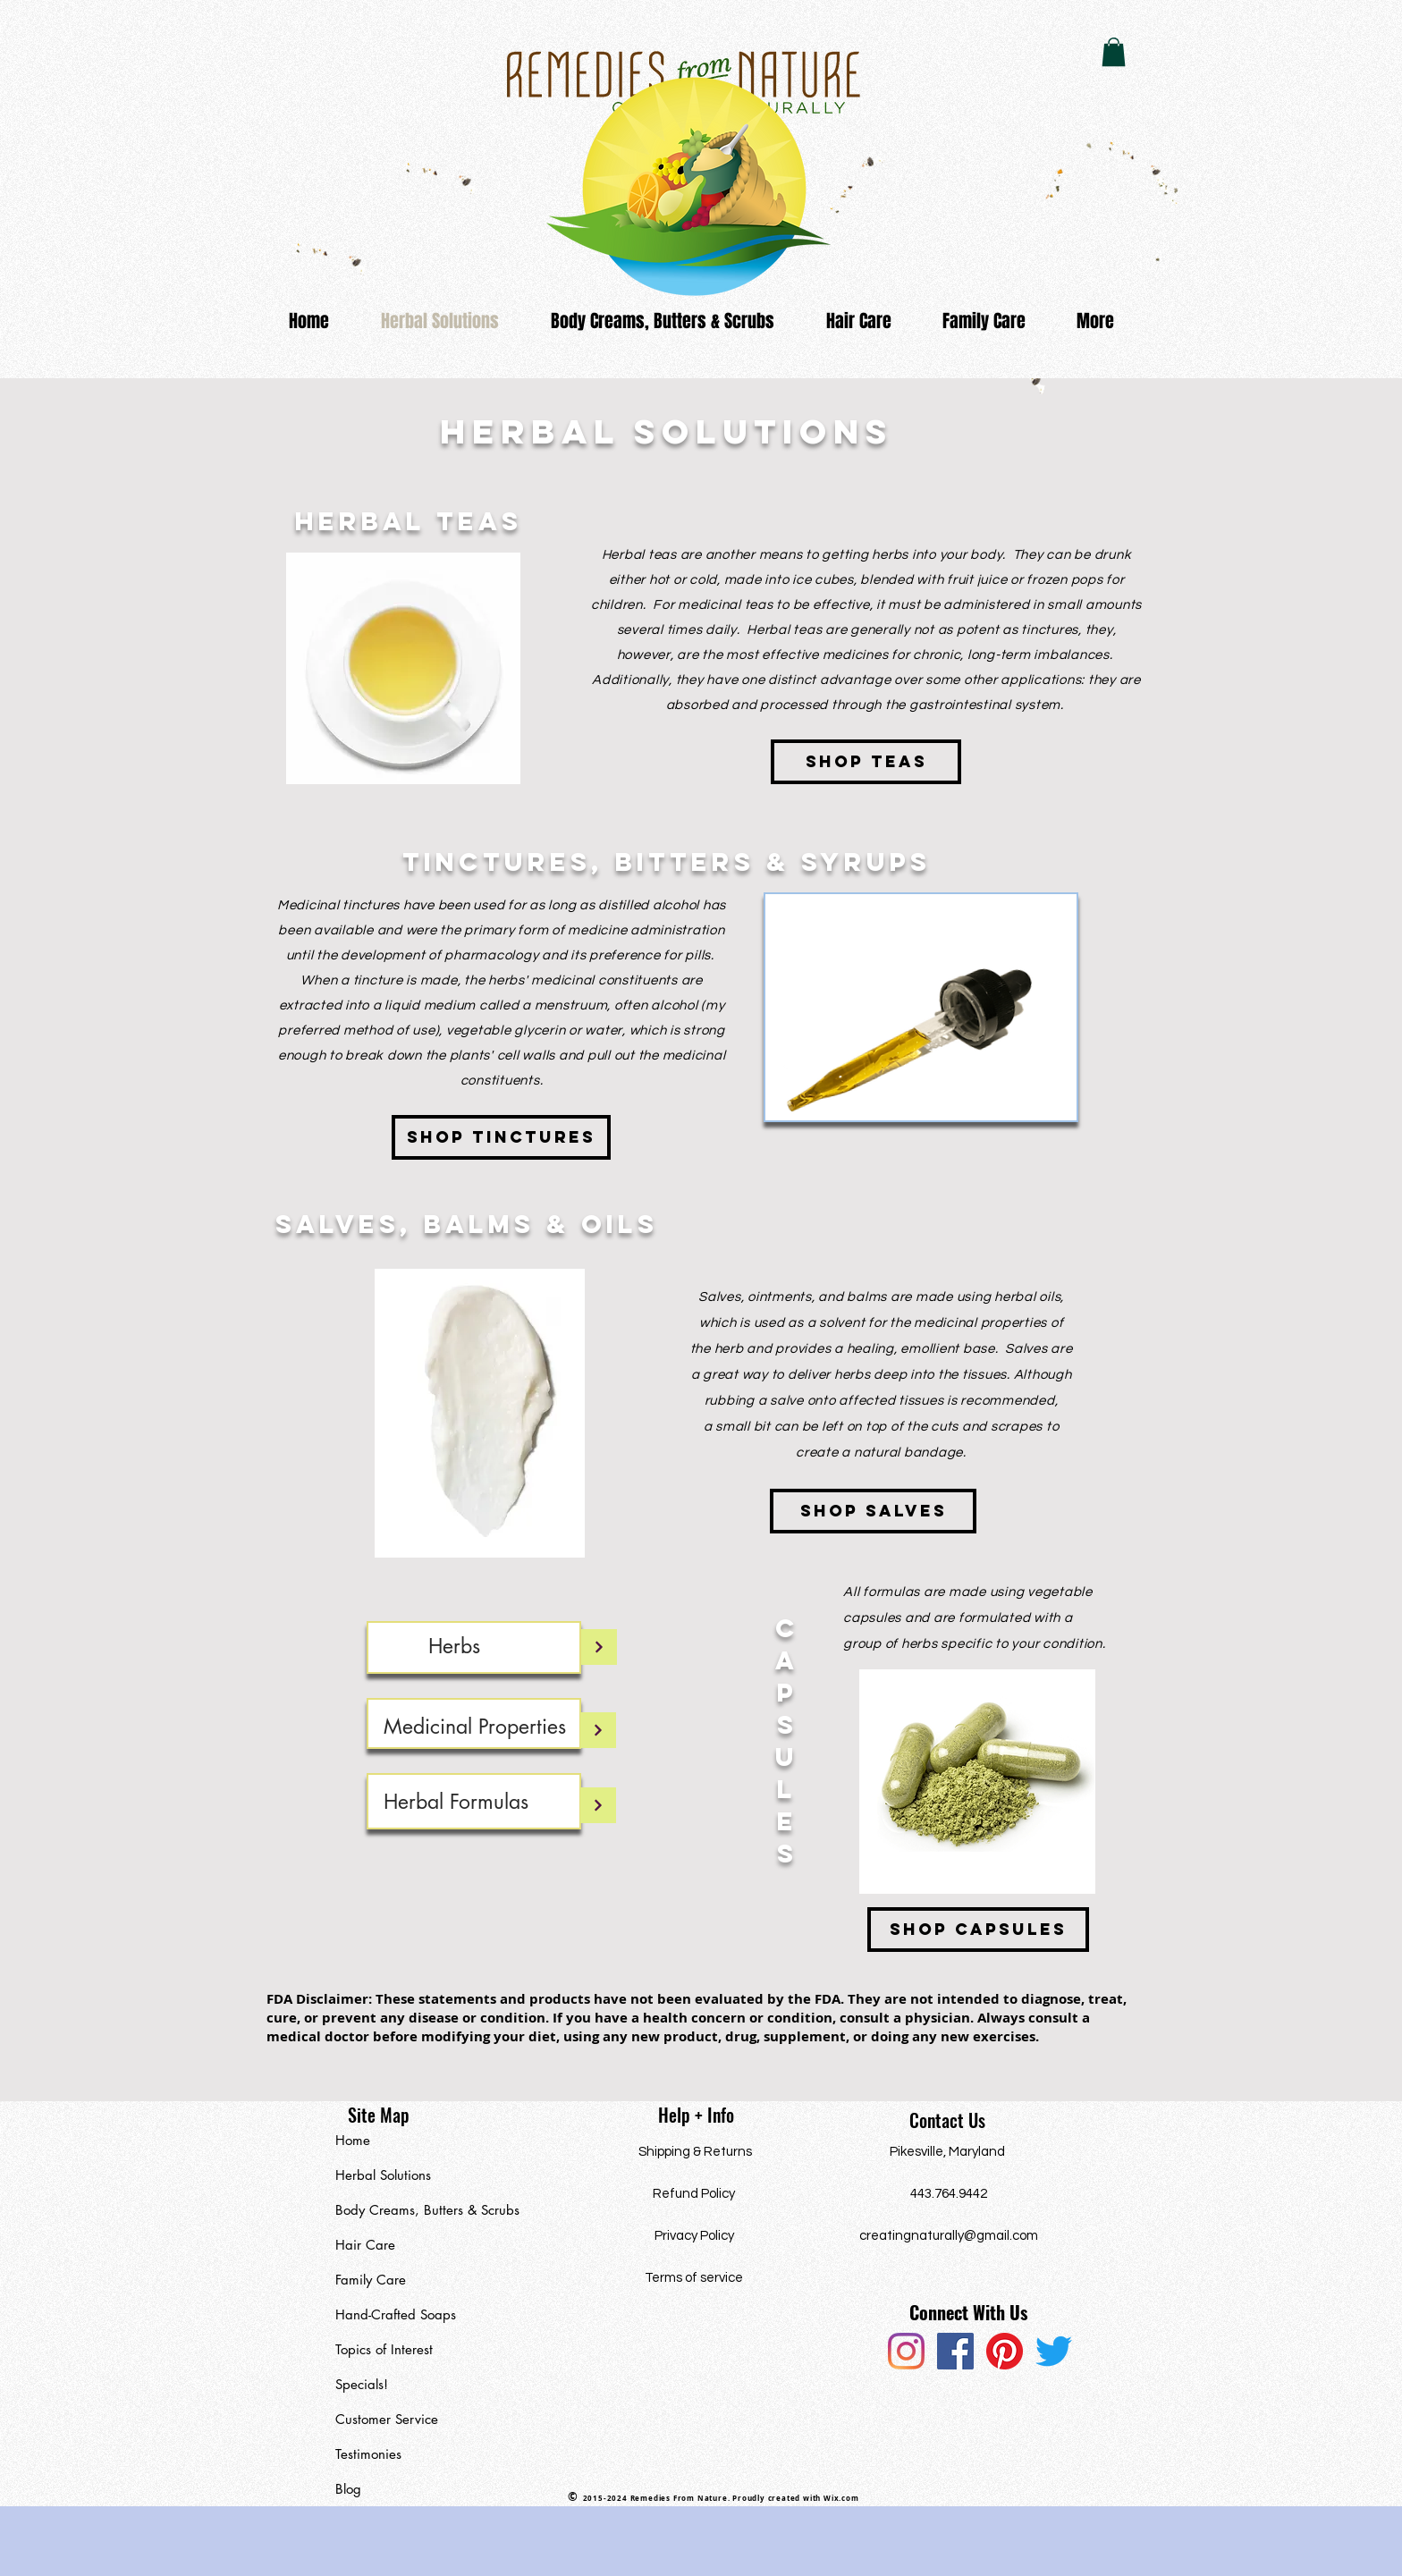 The image size is (1402, 2576). What do you see at coordinates (599, 1647) in the screenshot?
I see `[Continue]` at bounding box center [599, 1647].